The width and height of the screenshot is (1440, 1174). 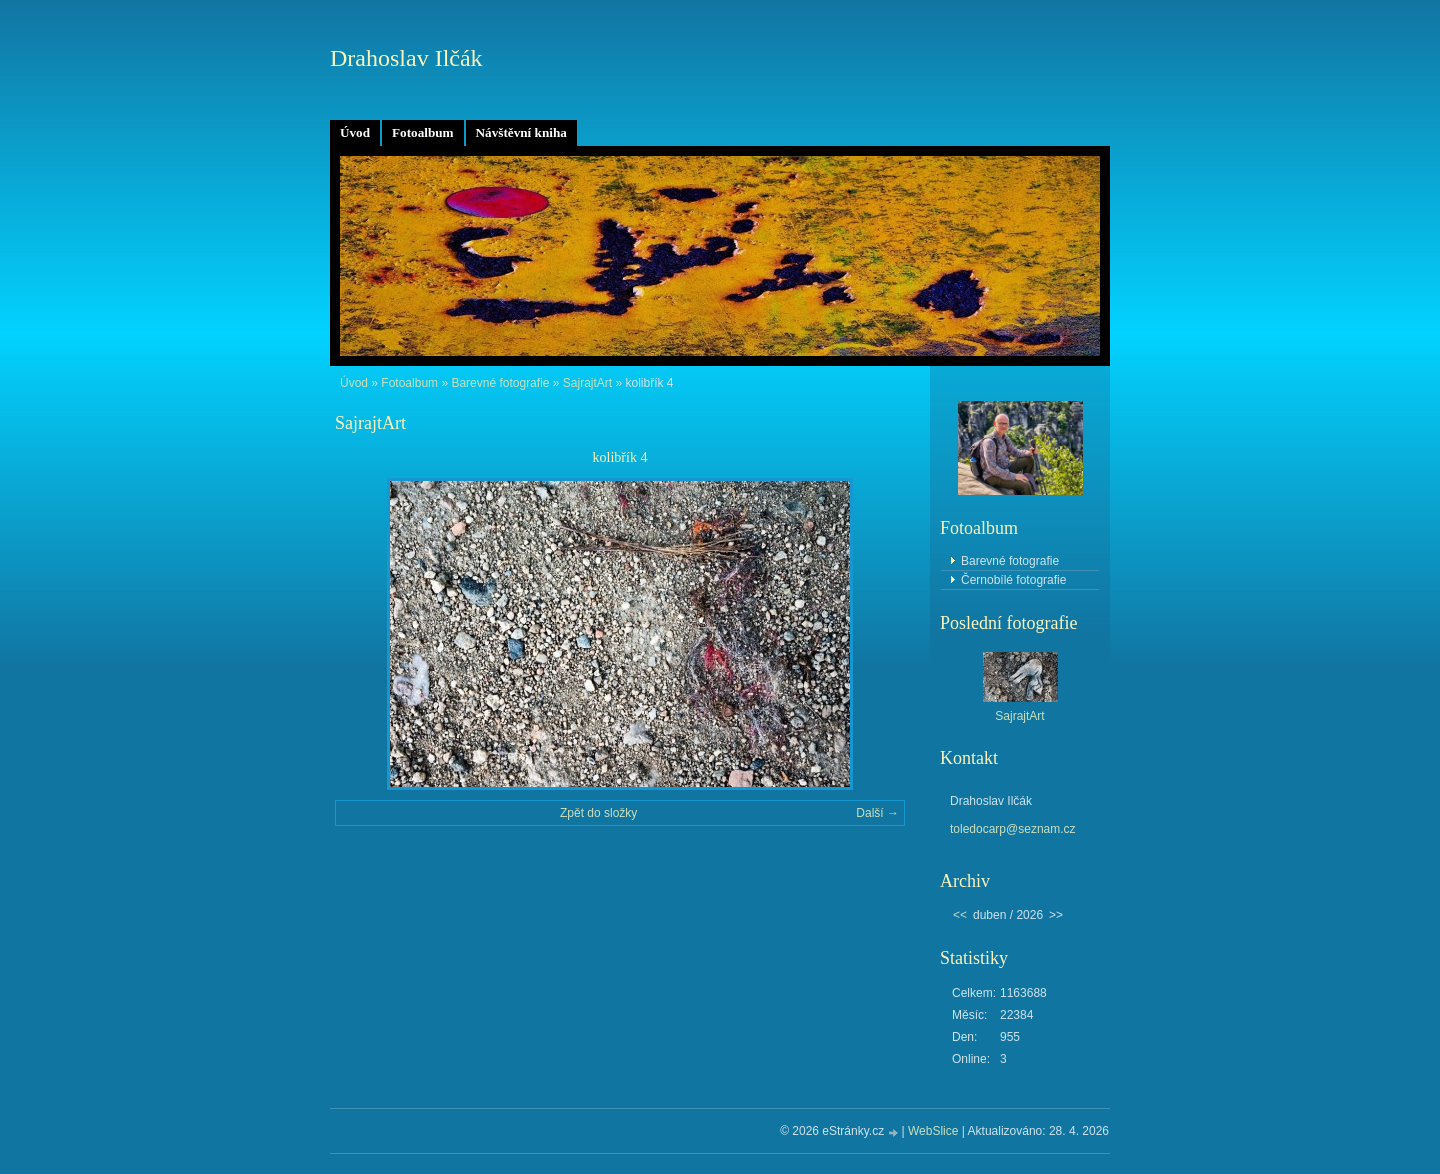 I want to click on Drahoslav Ilčák, so click(x=406, y=58).